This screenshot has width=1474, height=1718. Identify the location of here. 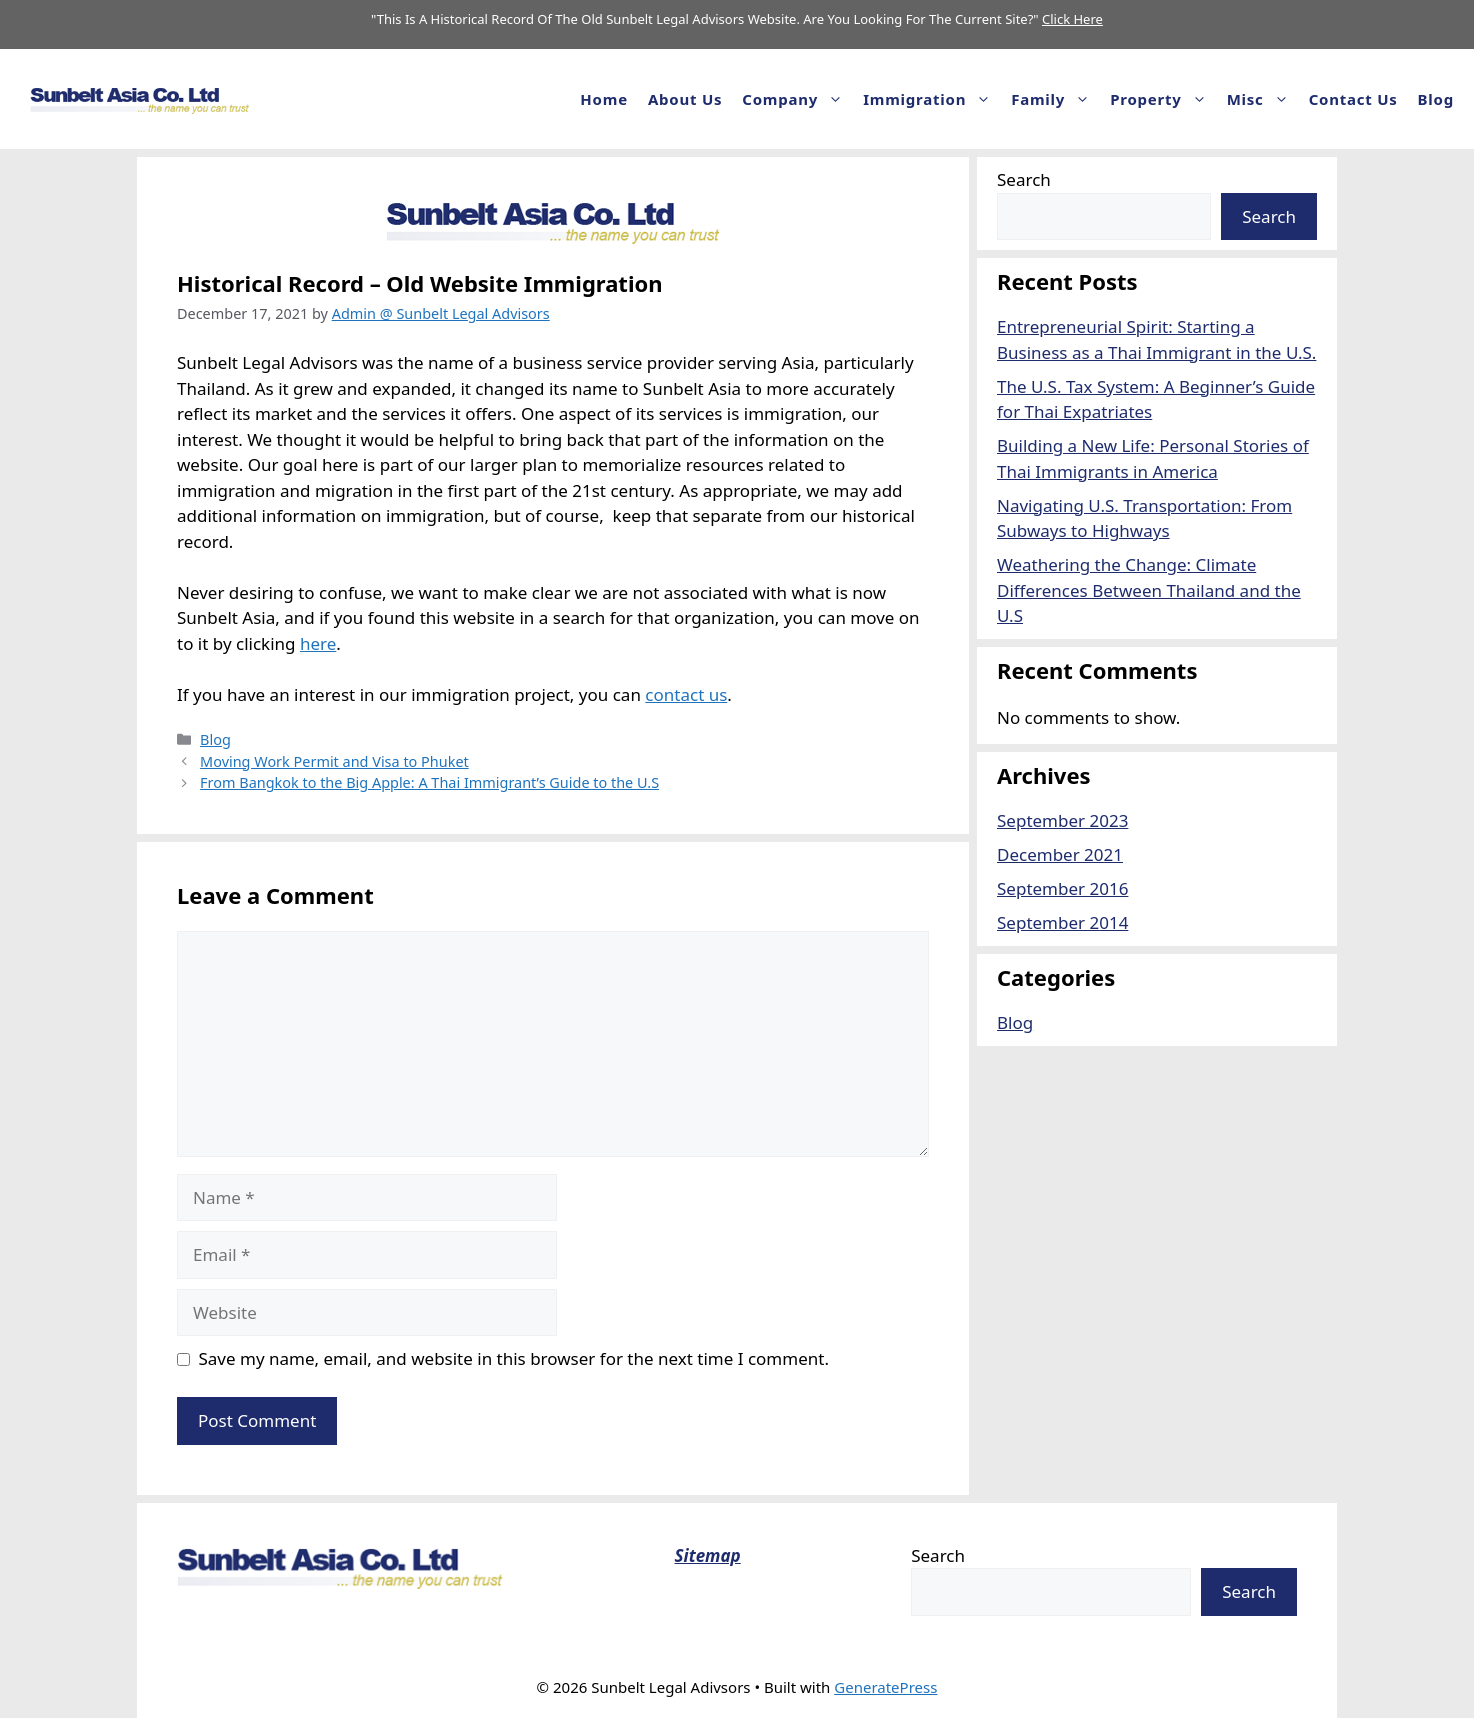
(318, 643).